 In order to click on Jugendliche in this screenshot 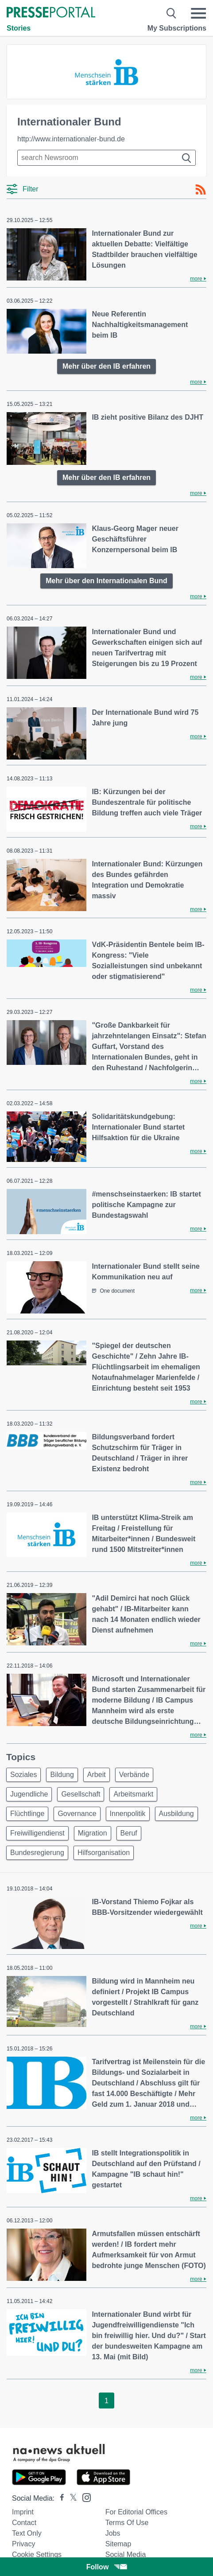, I will do `click(29, 1794)`.